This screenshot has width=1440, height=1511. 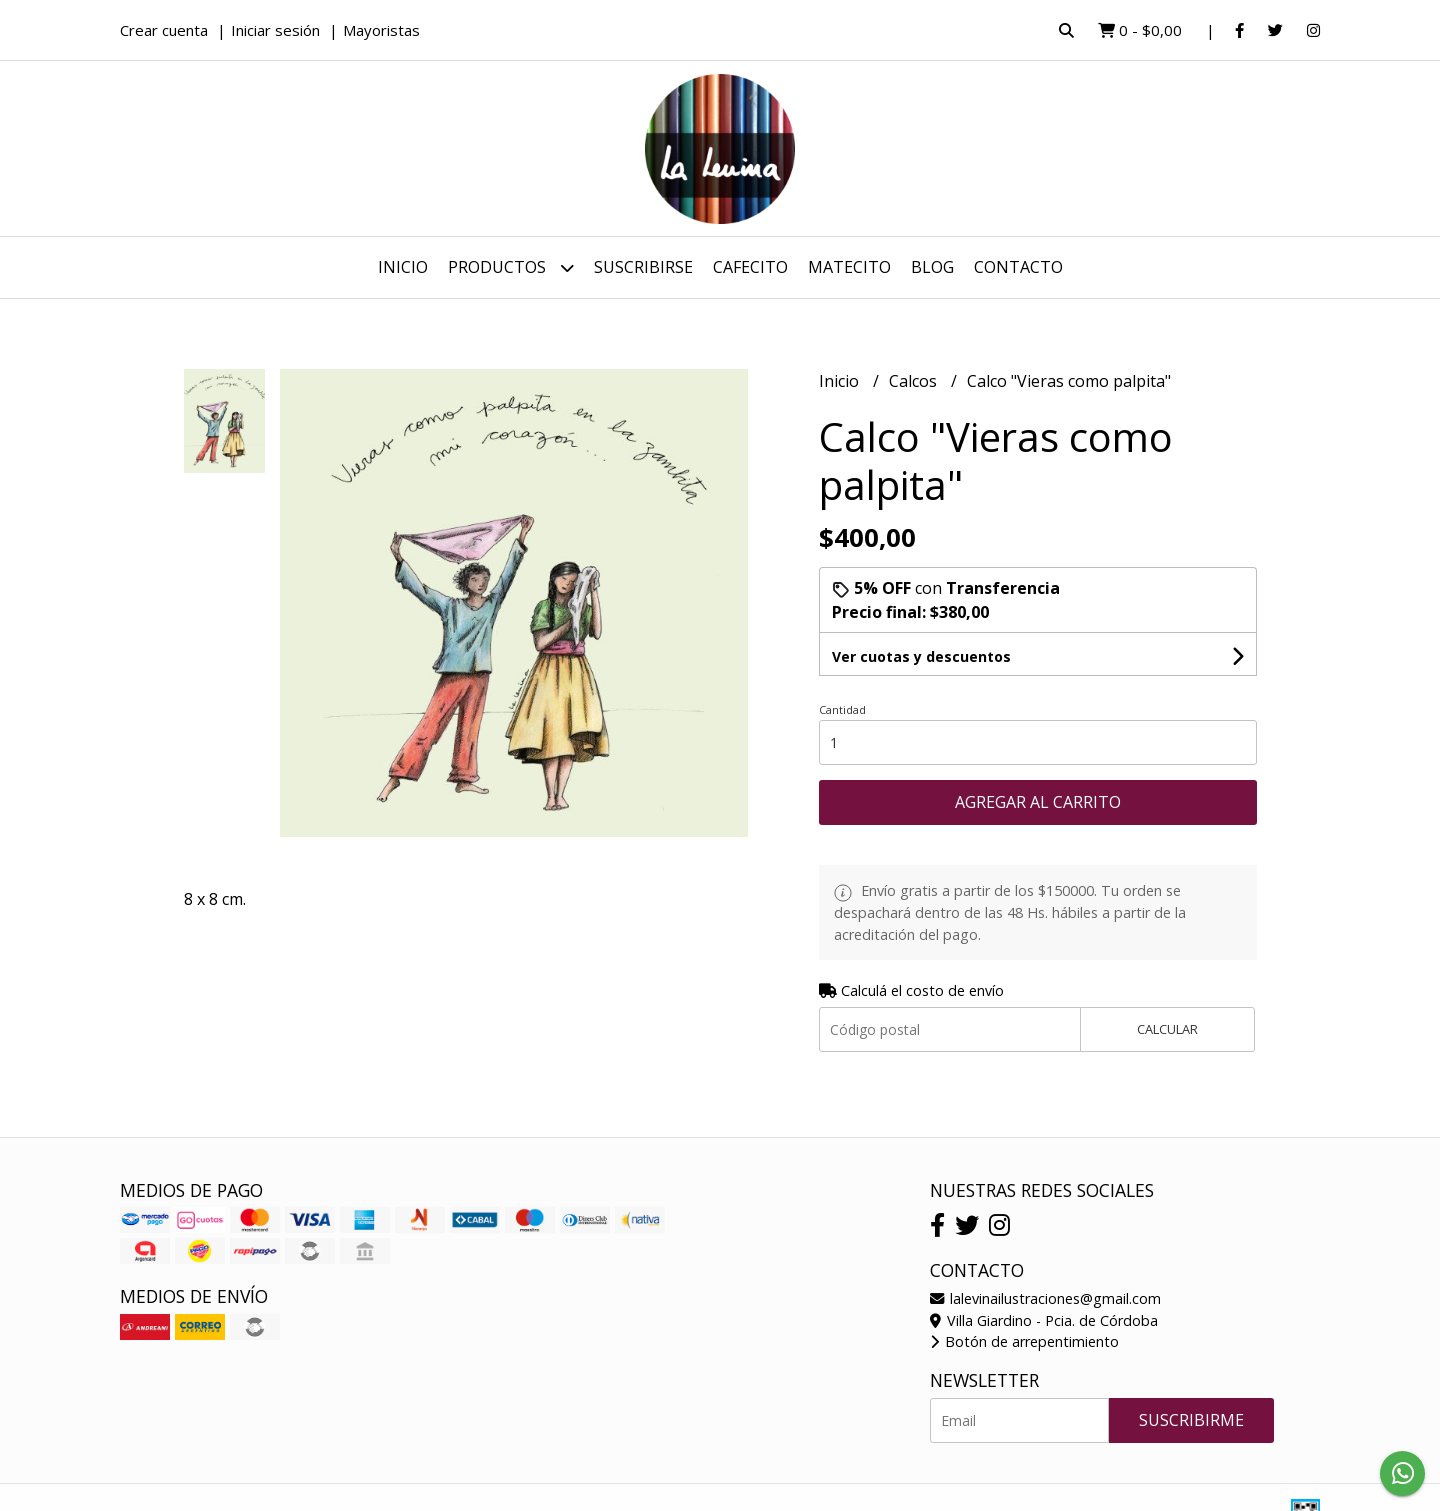 What do you see at coordinates (915, 381) in the screenshot?
I see `Calcos` at bounding box center [915, 381].